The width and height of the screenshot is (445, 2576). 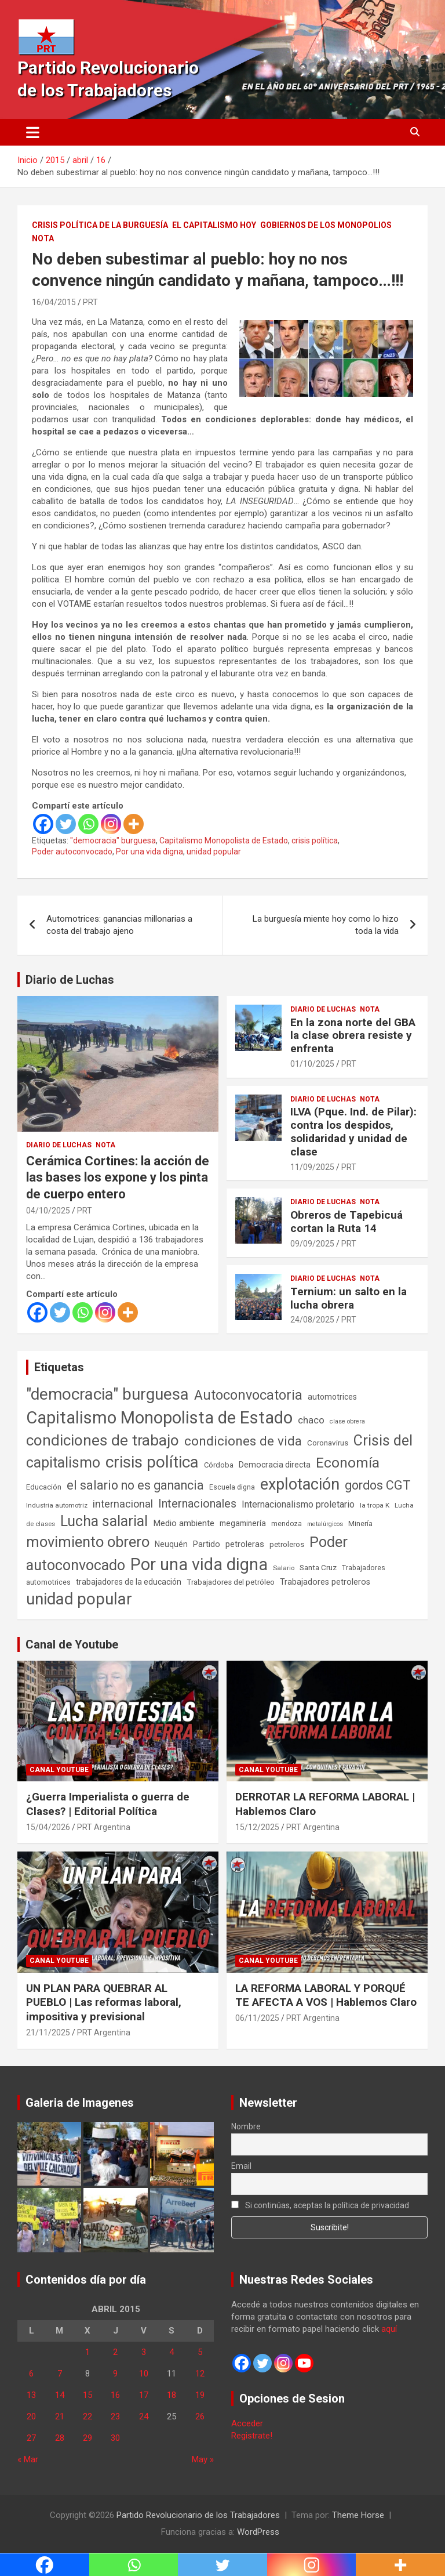 What do you see at coordinates (243, 1441) in the screenshot?
I see `condiciones de vida [condiciones de vida (460 elementos)]` at bounding box center [243, 1441].